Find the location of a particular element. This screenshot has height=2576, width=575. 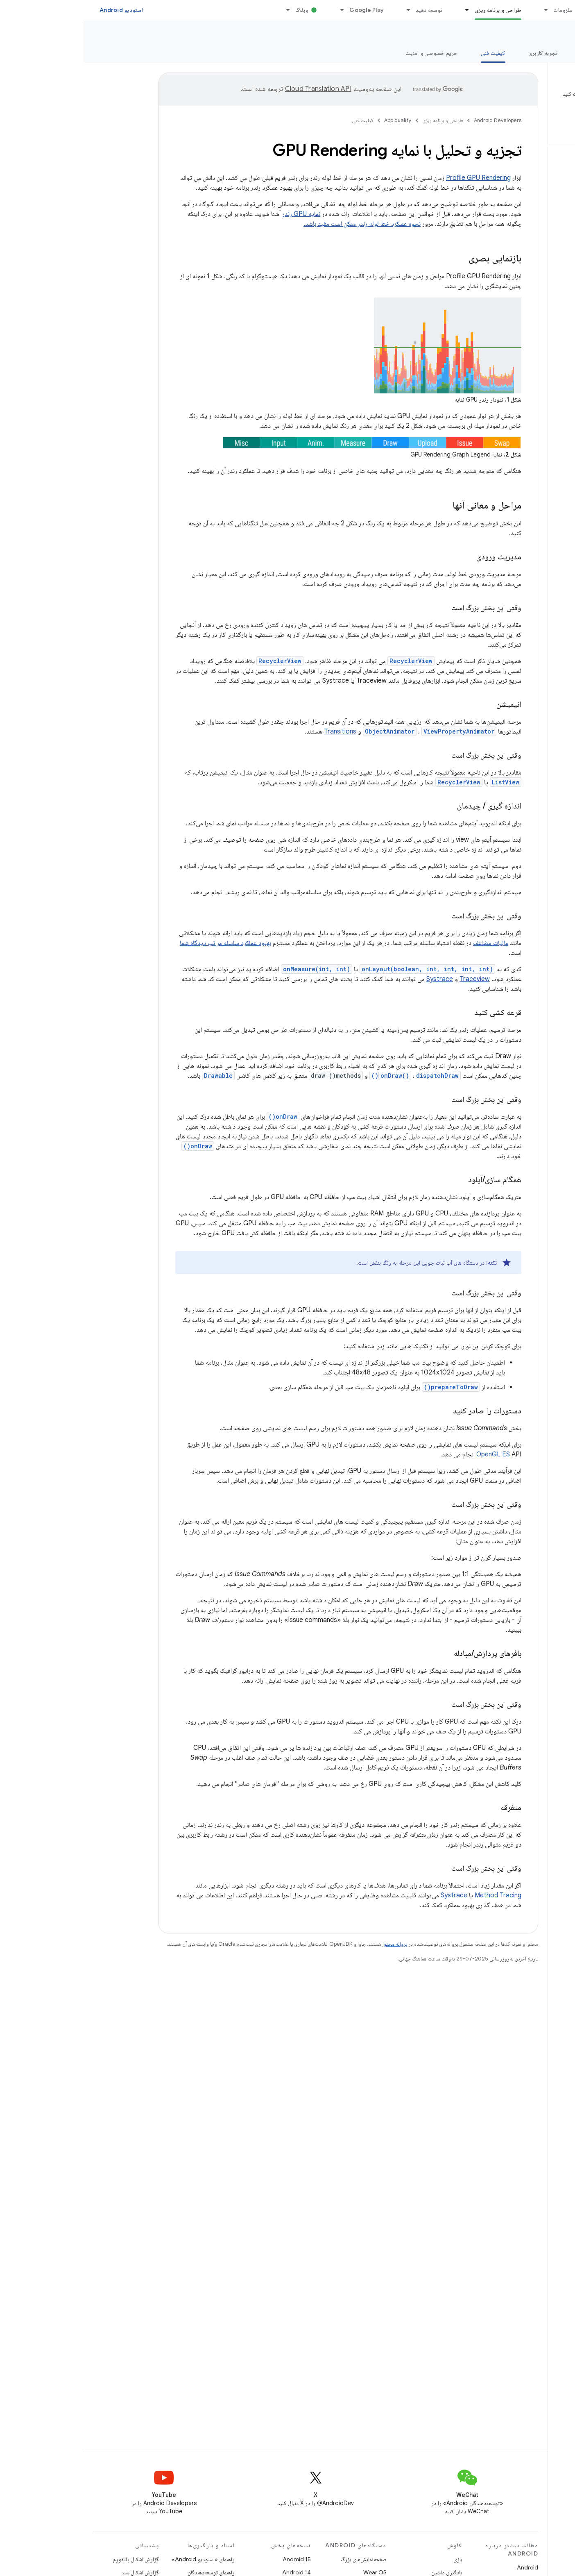

طراحی و برنامه ریزی is located at coordinates (359, 120).